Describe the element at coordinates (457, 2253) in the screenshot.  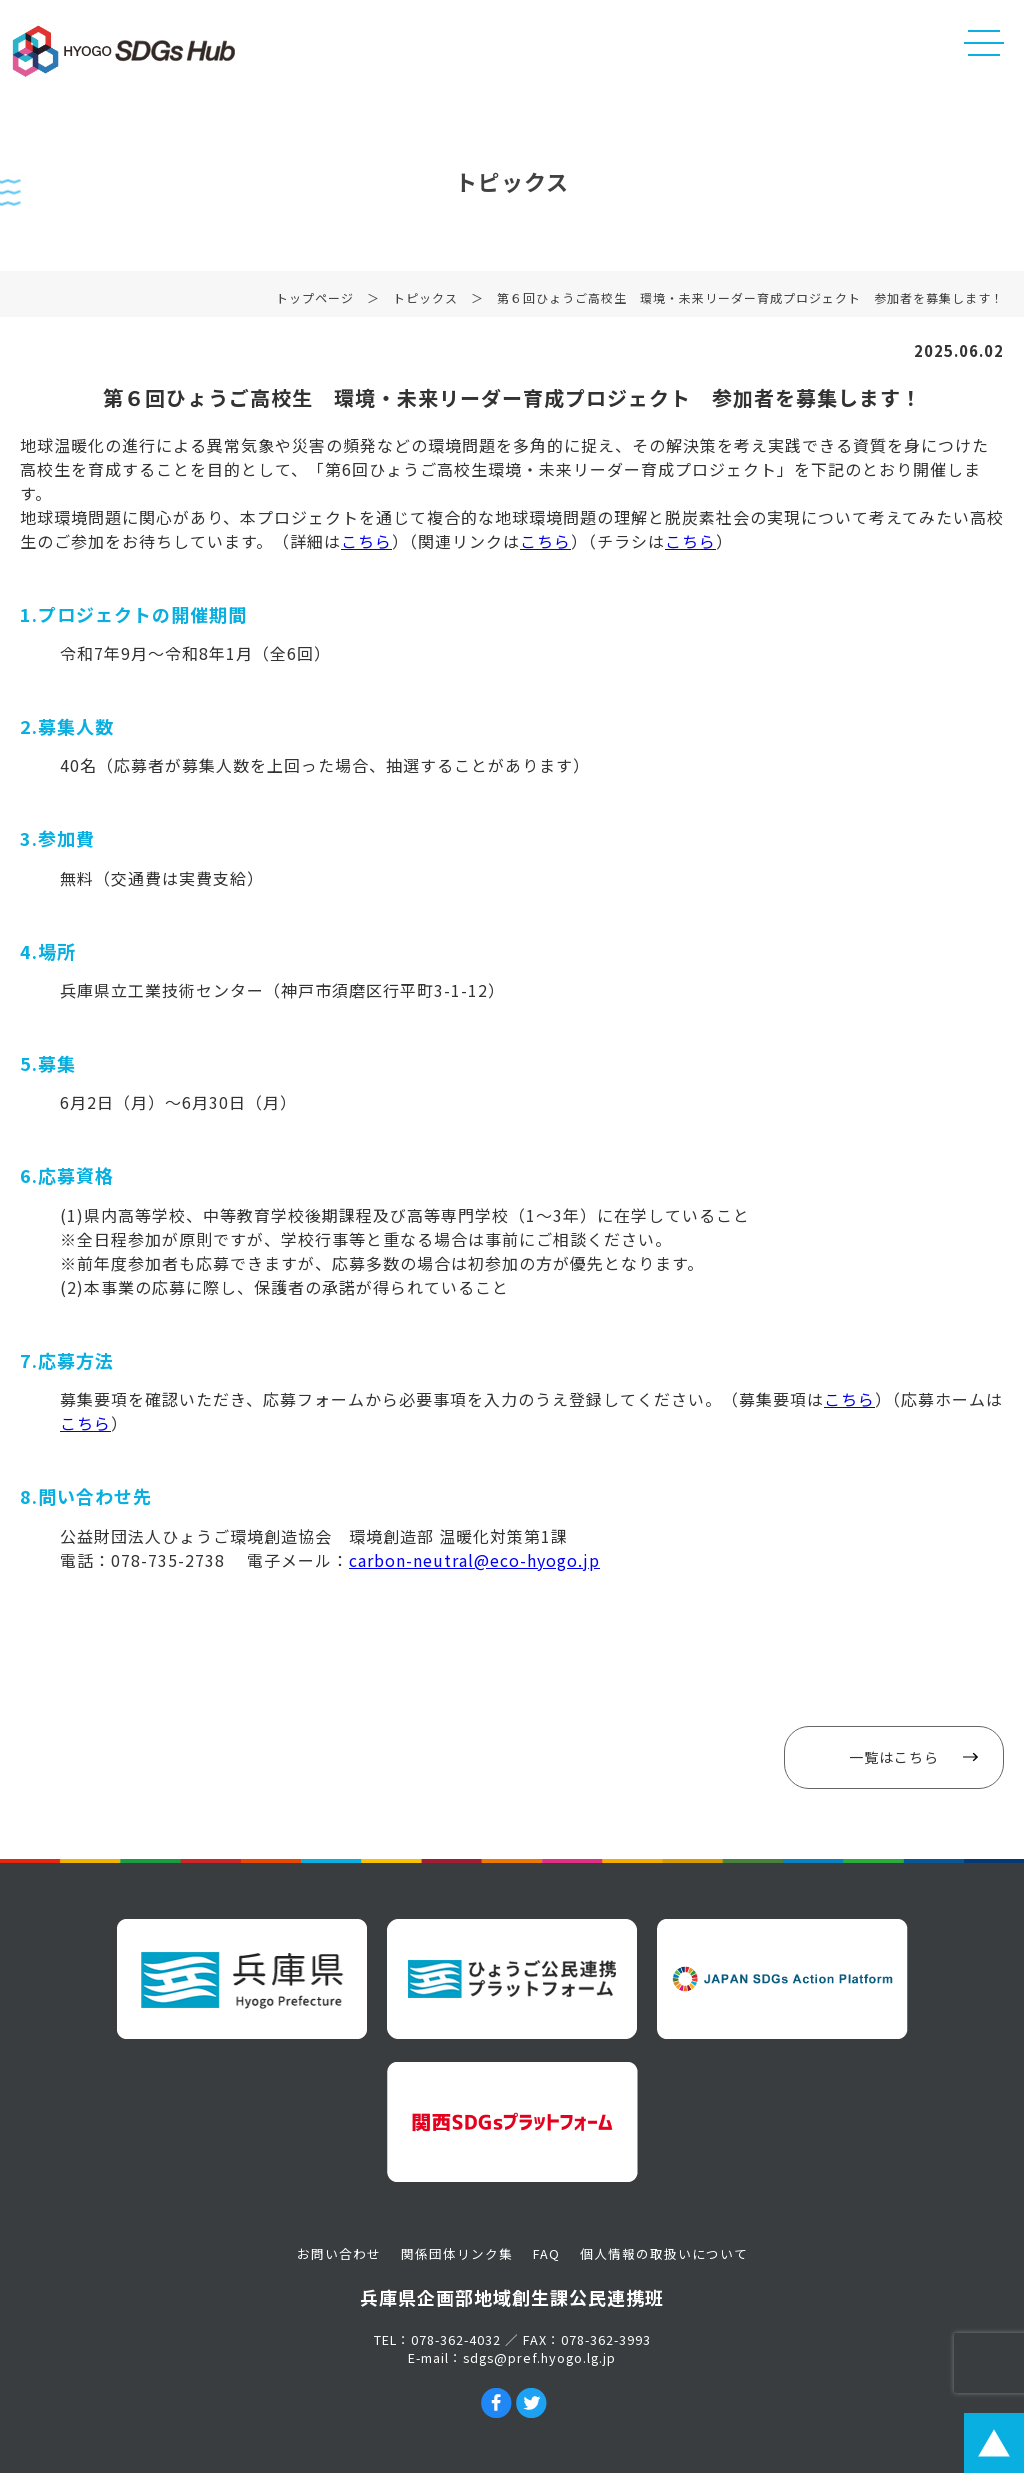
I see `関係団体リンク集` at that location.